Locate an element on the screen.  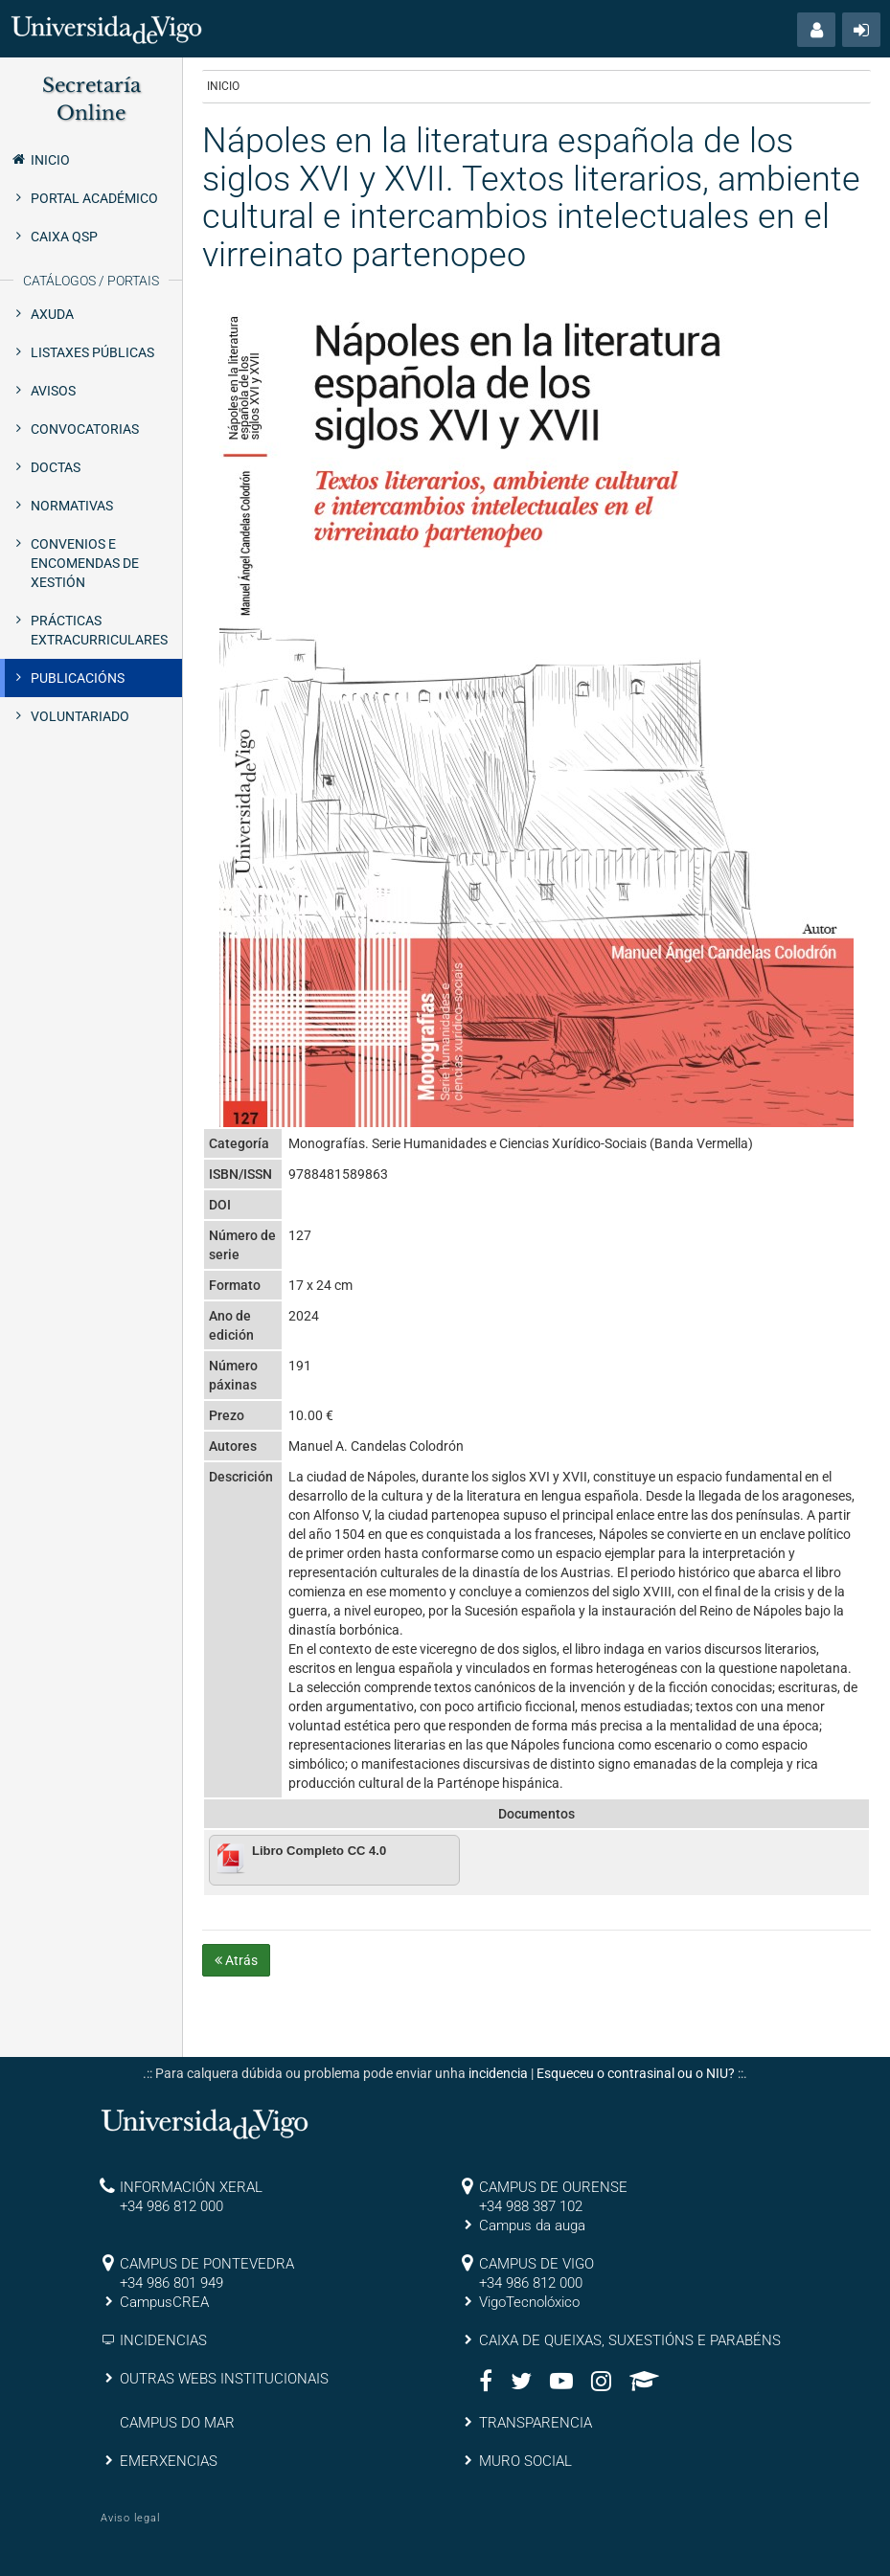
Doctas is located at coordinates (55, 467).